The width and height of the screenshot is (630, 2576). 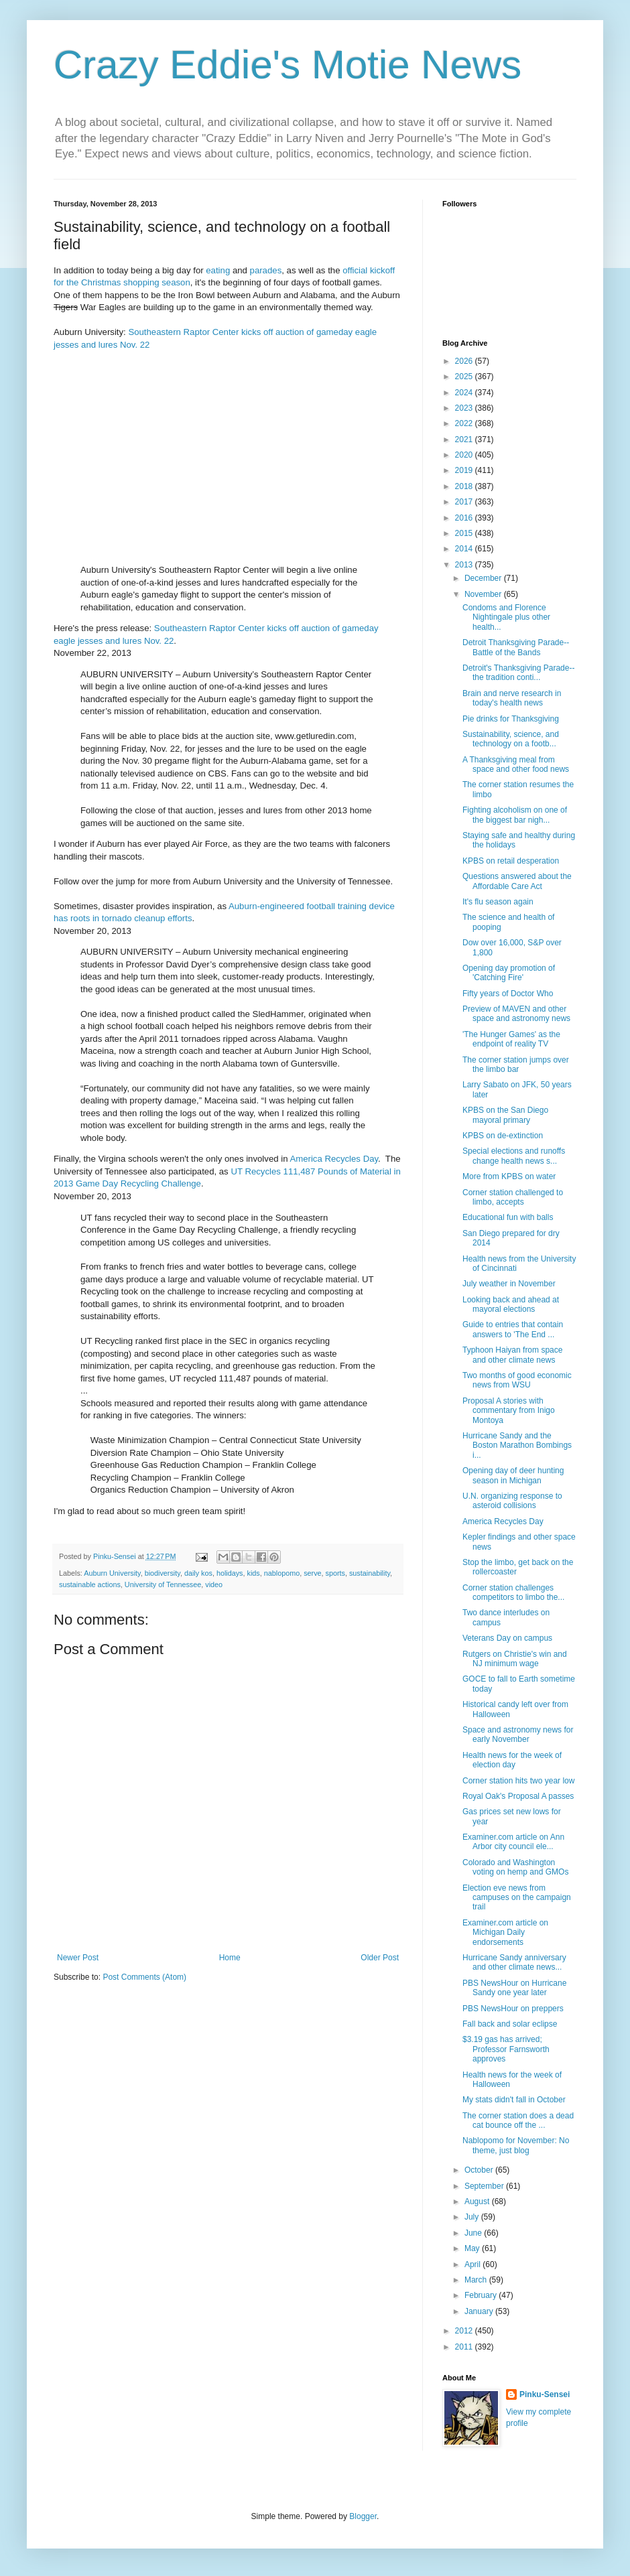 What do you see at coordinates (334, 1159) in the screenshot?
I see `America Recycles Day` at bounding box center [334, 1159].